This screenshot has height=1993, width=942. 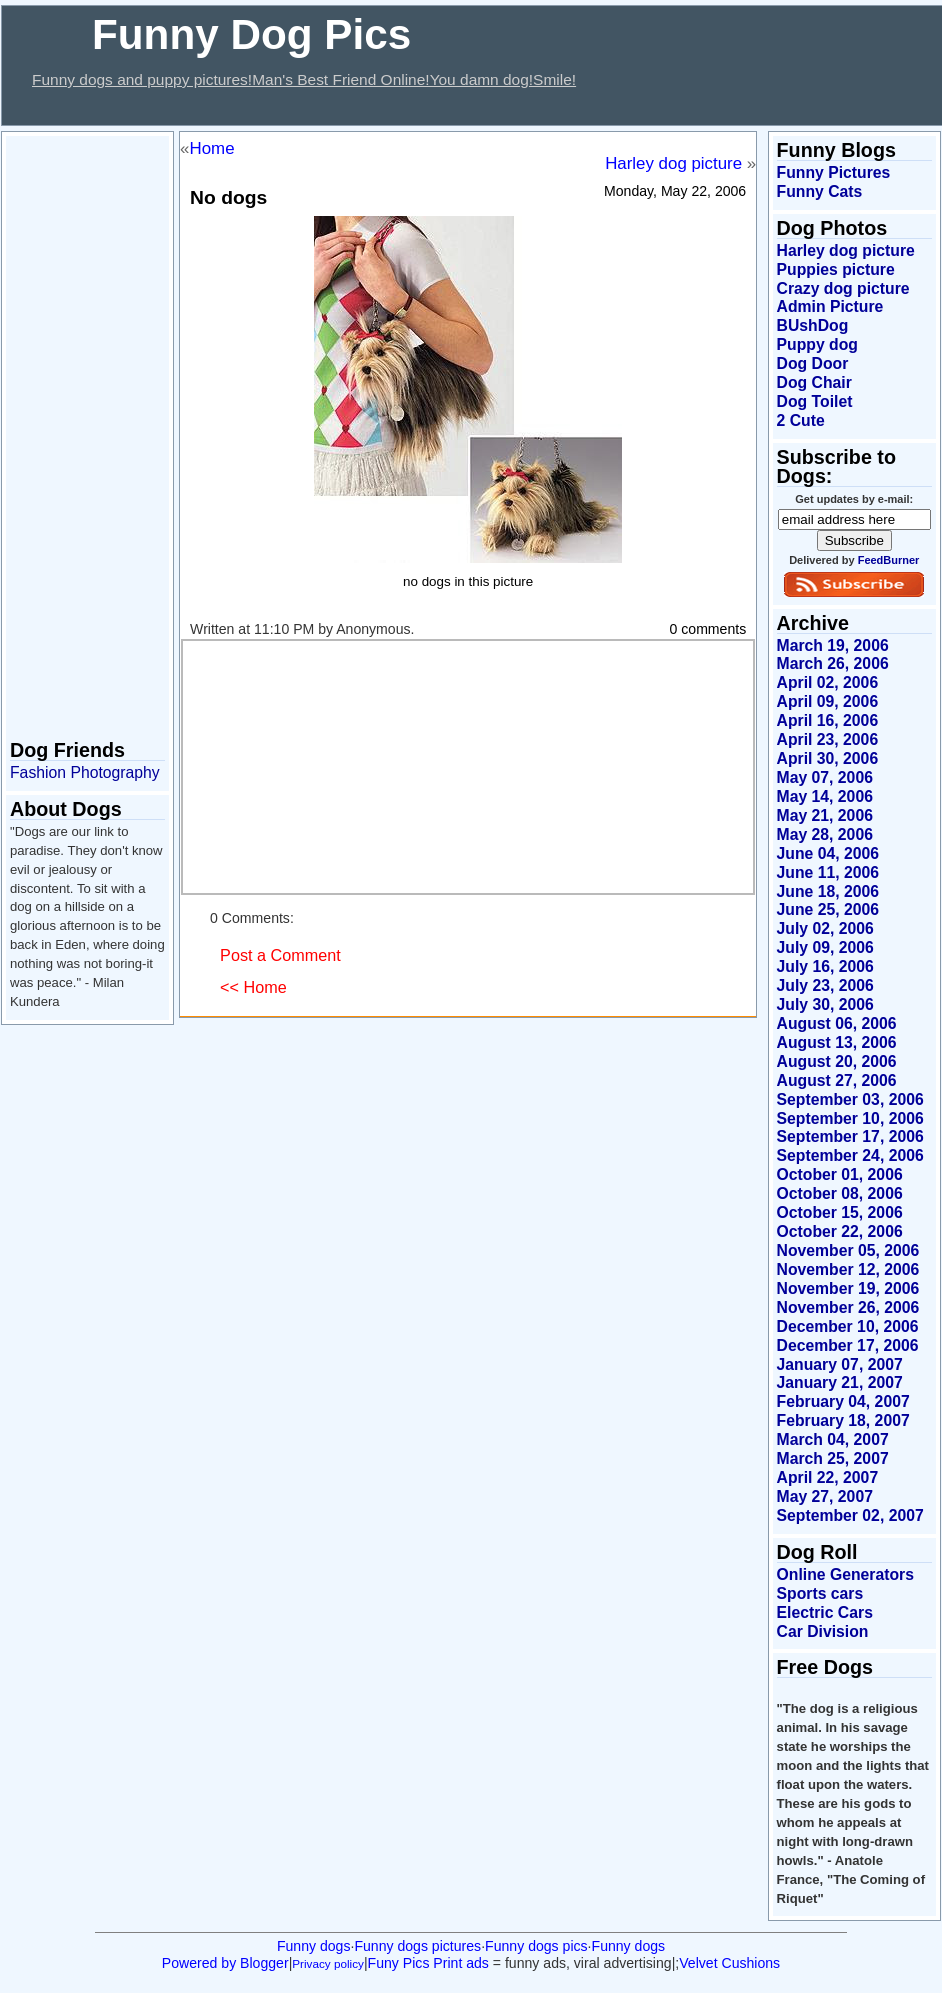 I want to click on Funny Pictures, so click(x=834, y=172).